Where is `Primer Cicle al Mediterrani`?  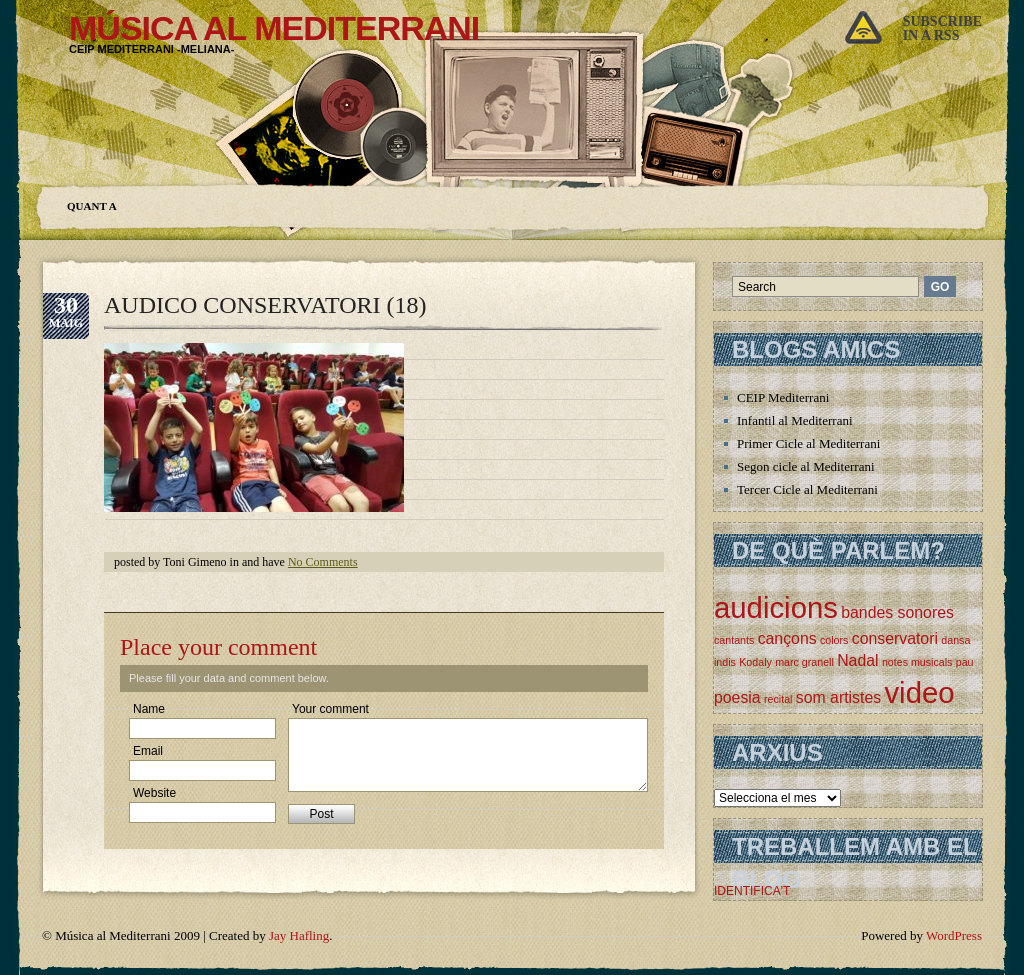
Primer Cicle al Mediterrani is located at coordinates (808, 443).